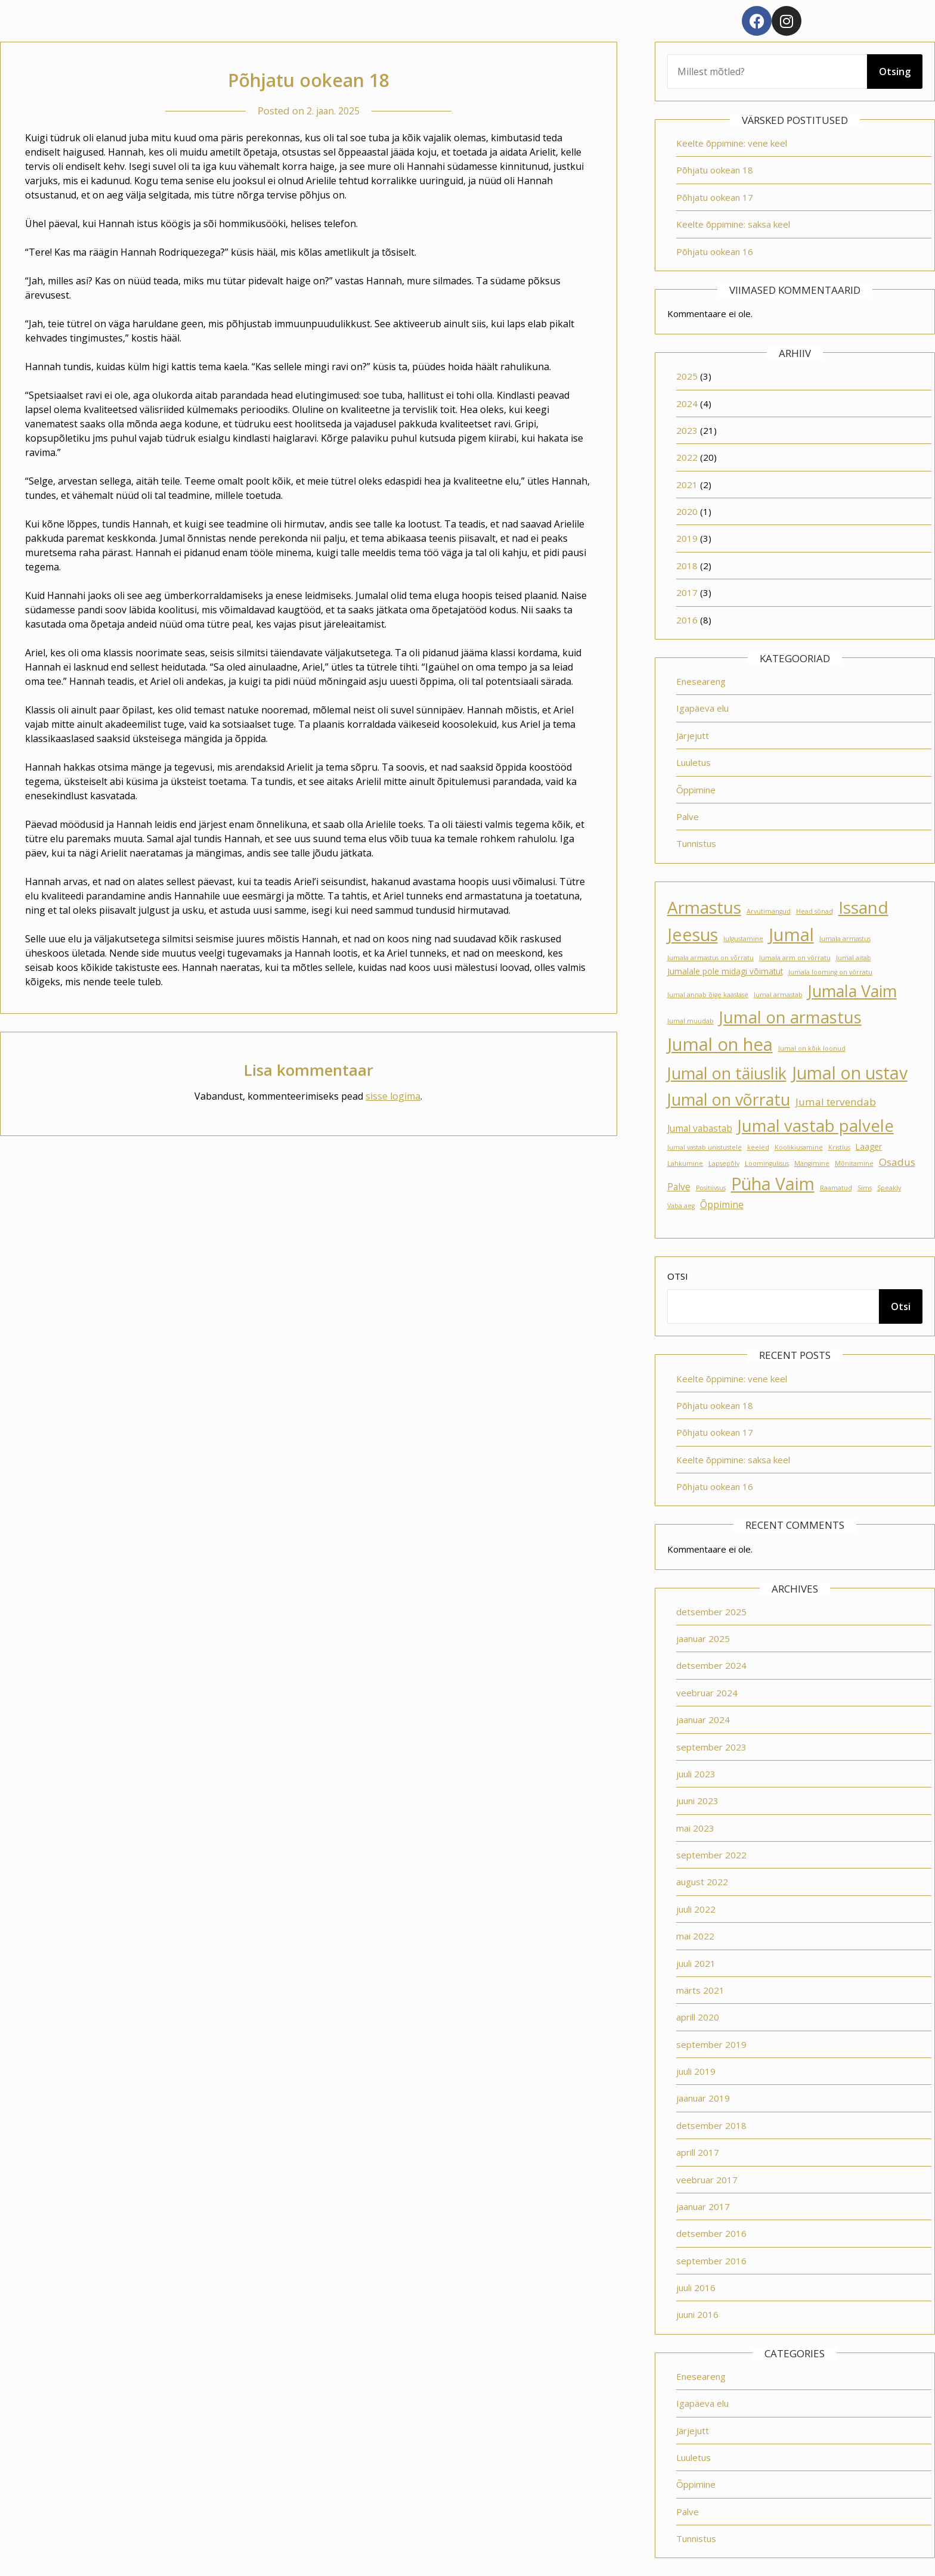  Describe the element at coordinates (767, 1163) in the screenshot. I see `Loomingulisus [Loomingulisus (1 element)]` at that location.